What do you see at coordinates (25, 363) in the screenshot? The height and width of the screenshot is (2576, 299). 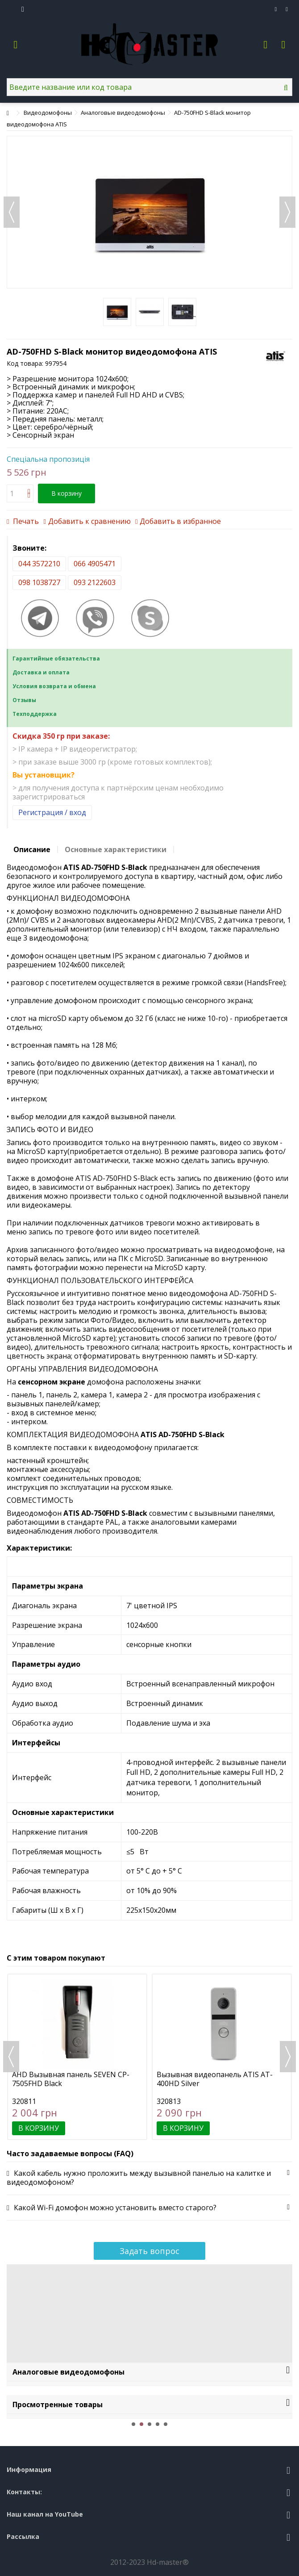 I see `Код товара:` at bounding box center [25, 363].